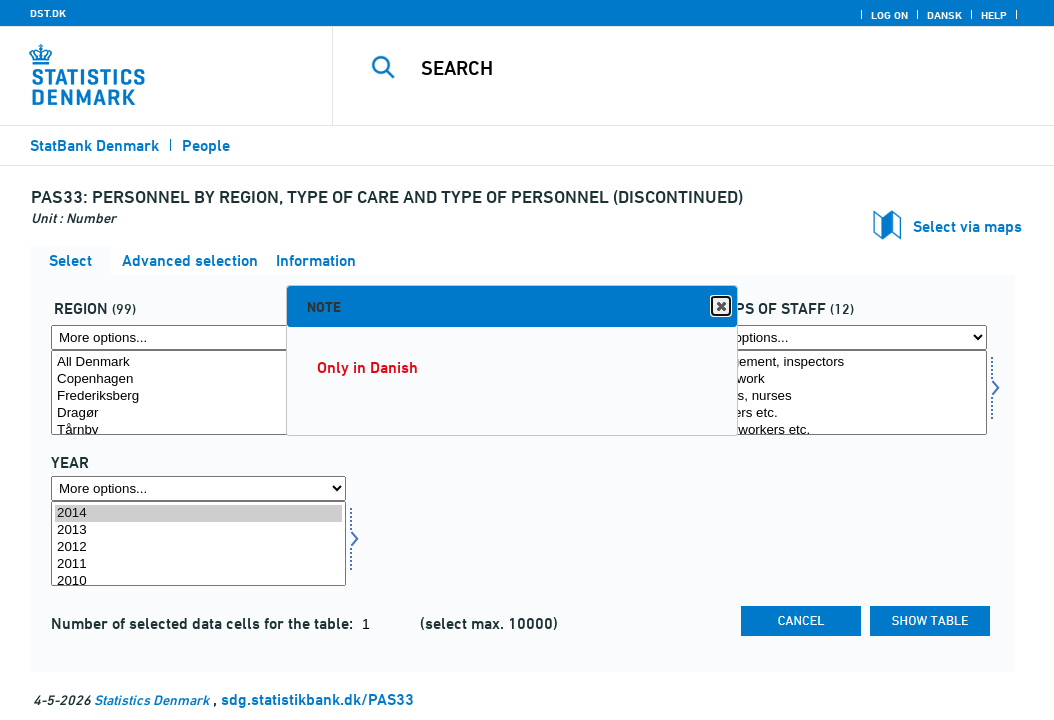  I want to click on sdg.statistikbank.dk/PAS33, so click(317, 699).